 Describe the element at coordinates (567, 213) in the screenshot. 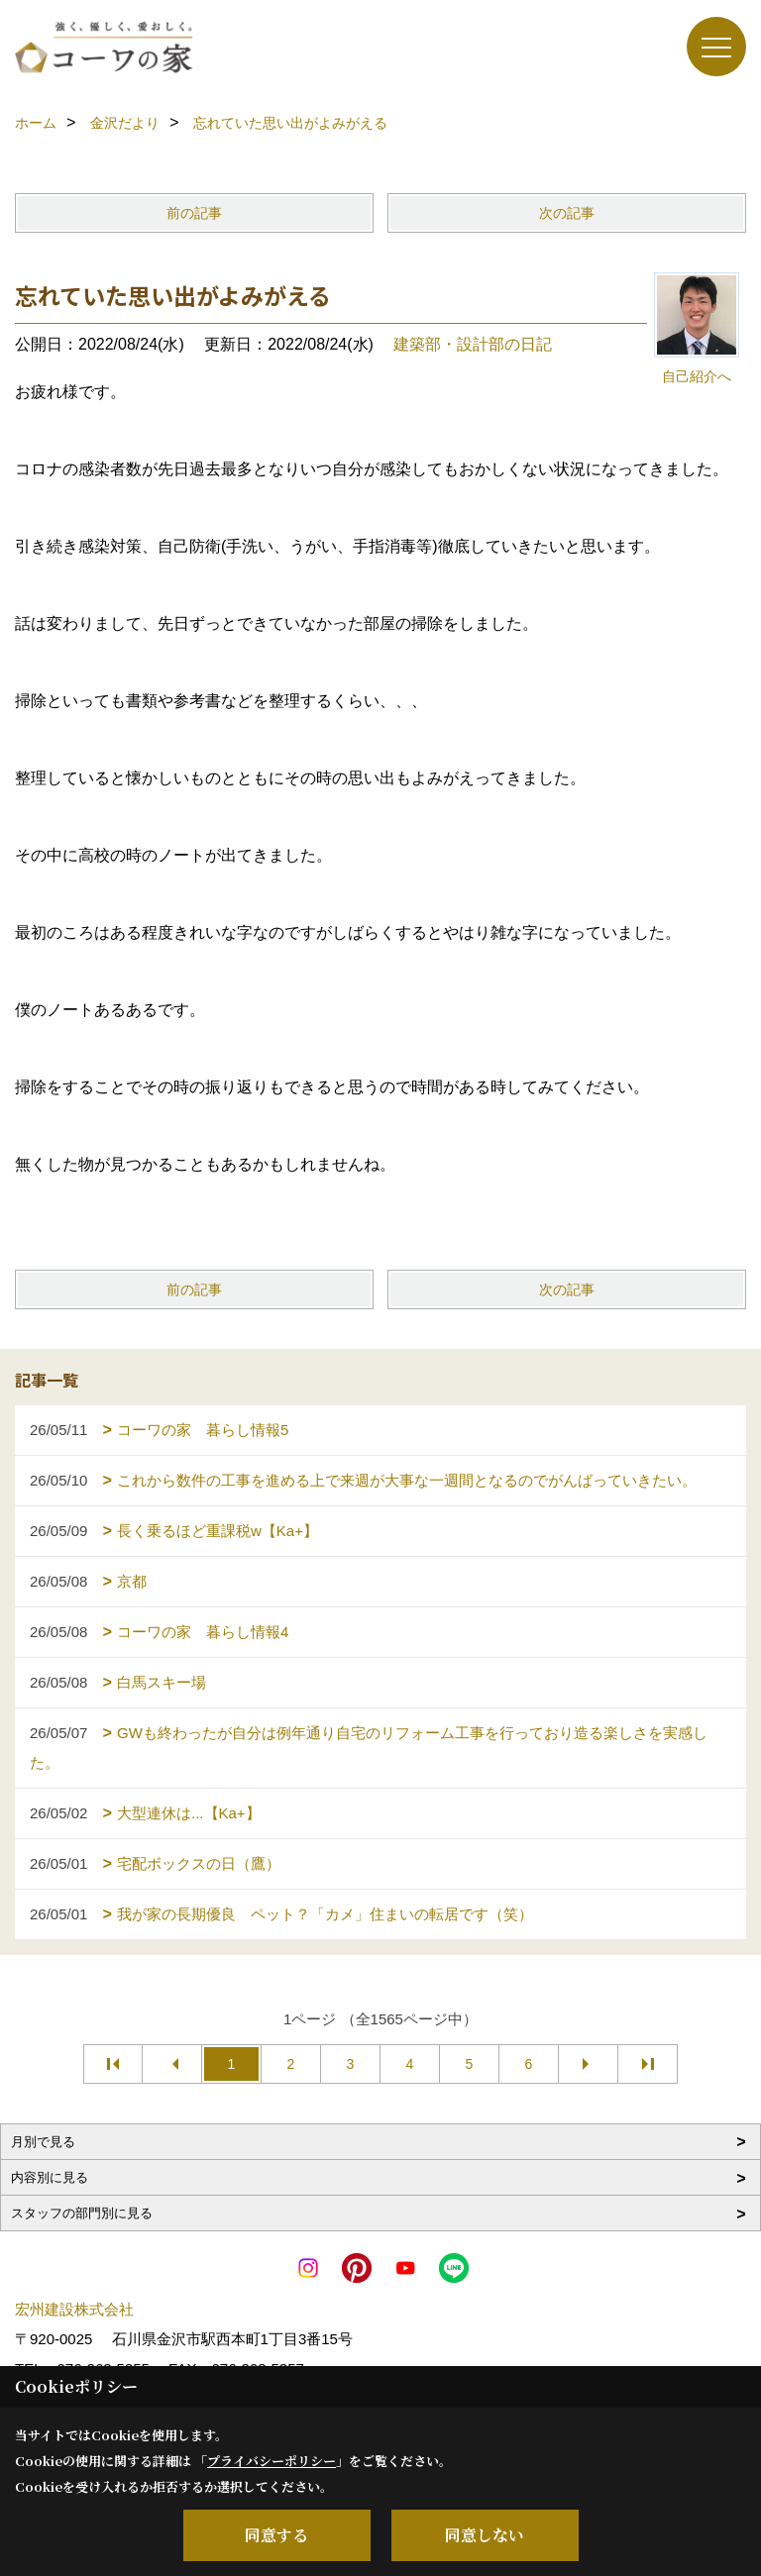

I see `次の記事` at that location.